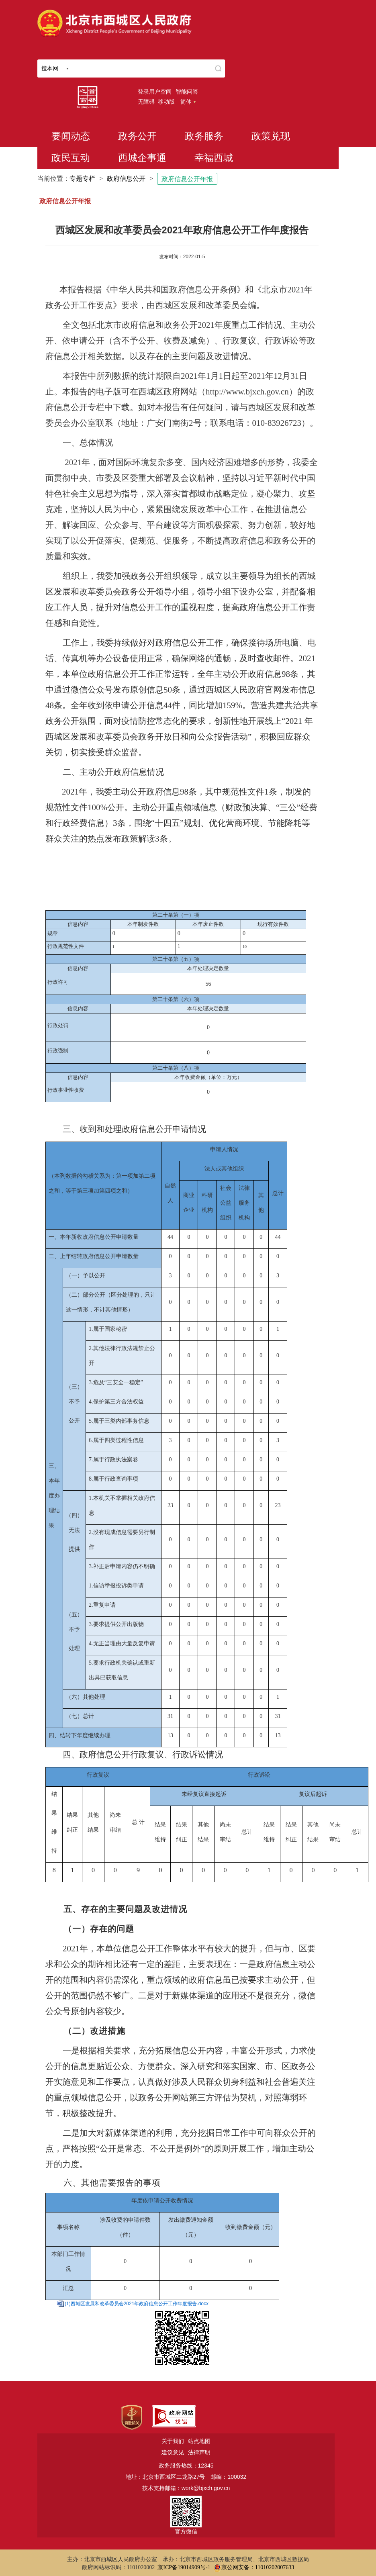  What do you see at coordinates (137, 136) in the screenshot?
I see `政务公开` at bounding box center [137, 136].